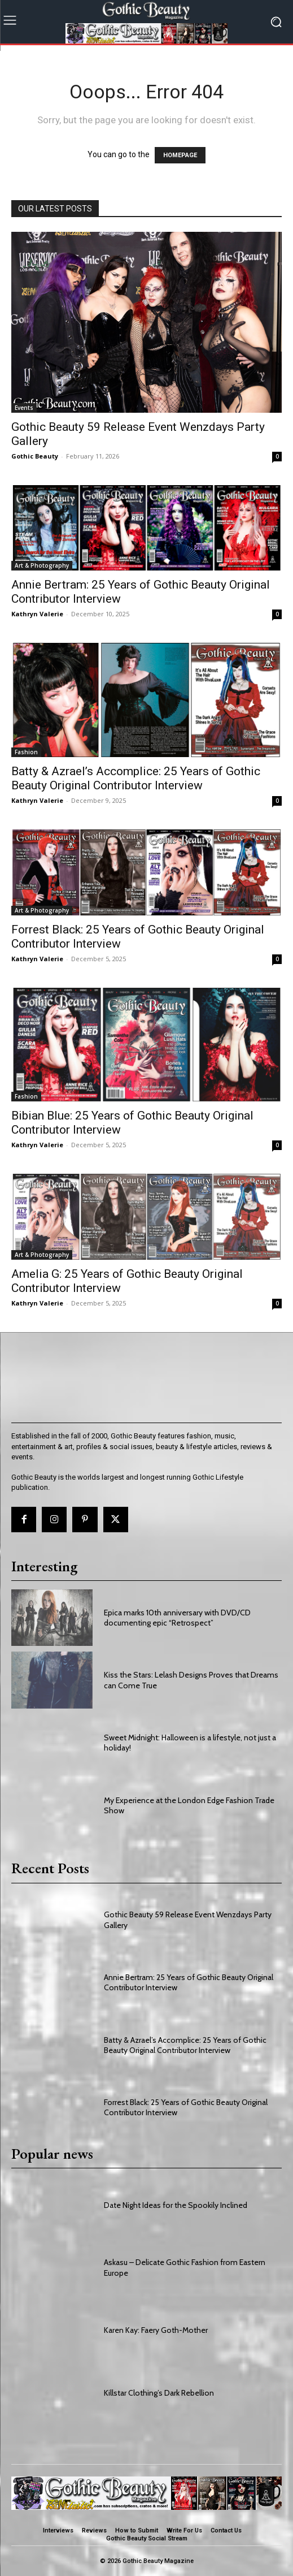 The height and width of the screenshot is (2576, 293). What do you see at coordinates (24, 408) in the screenshot?
I see `Events` at bounding box center [24, 408].